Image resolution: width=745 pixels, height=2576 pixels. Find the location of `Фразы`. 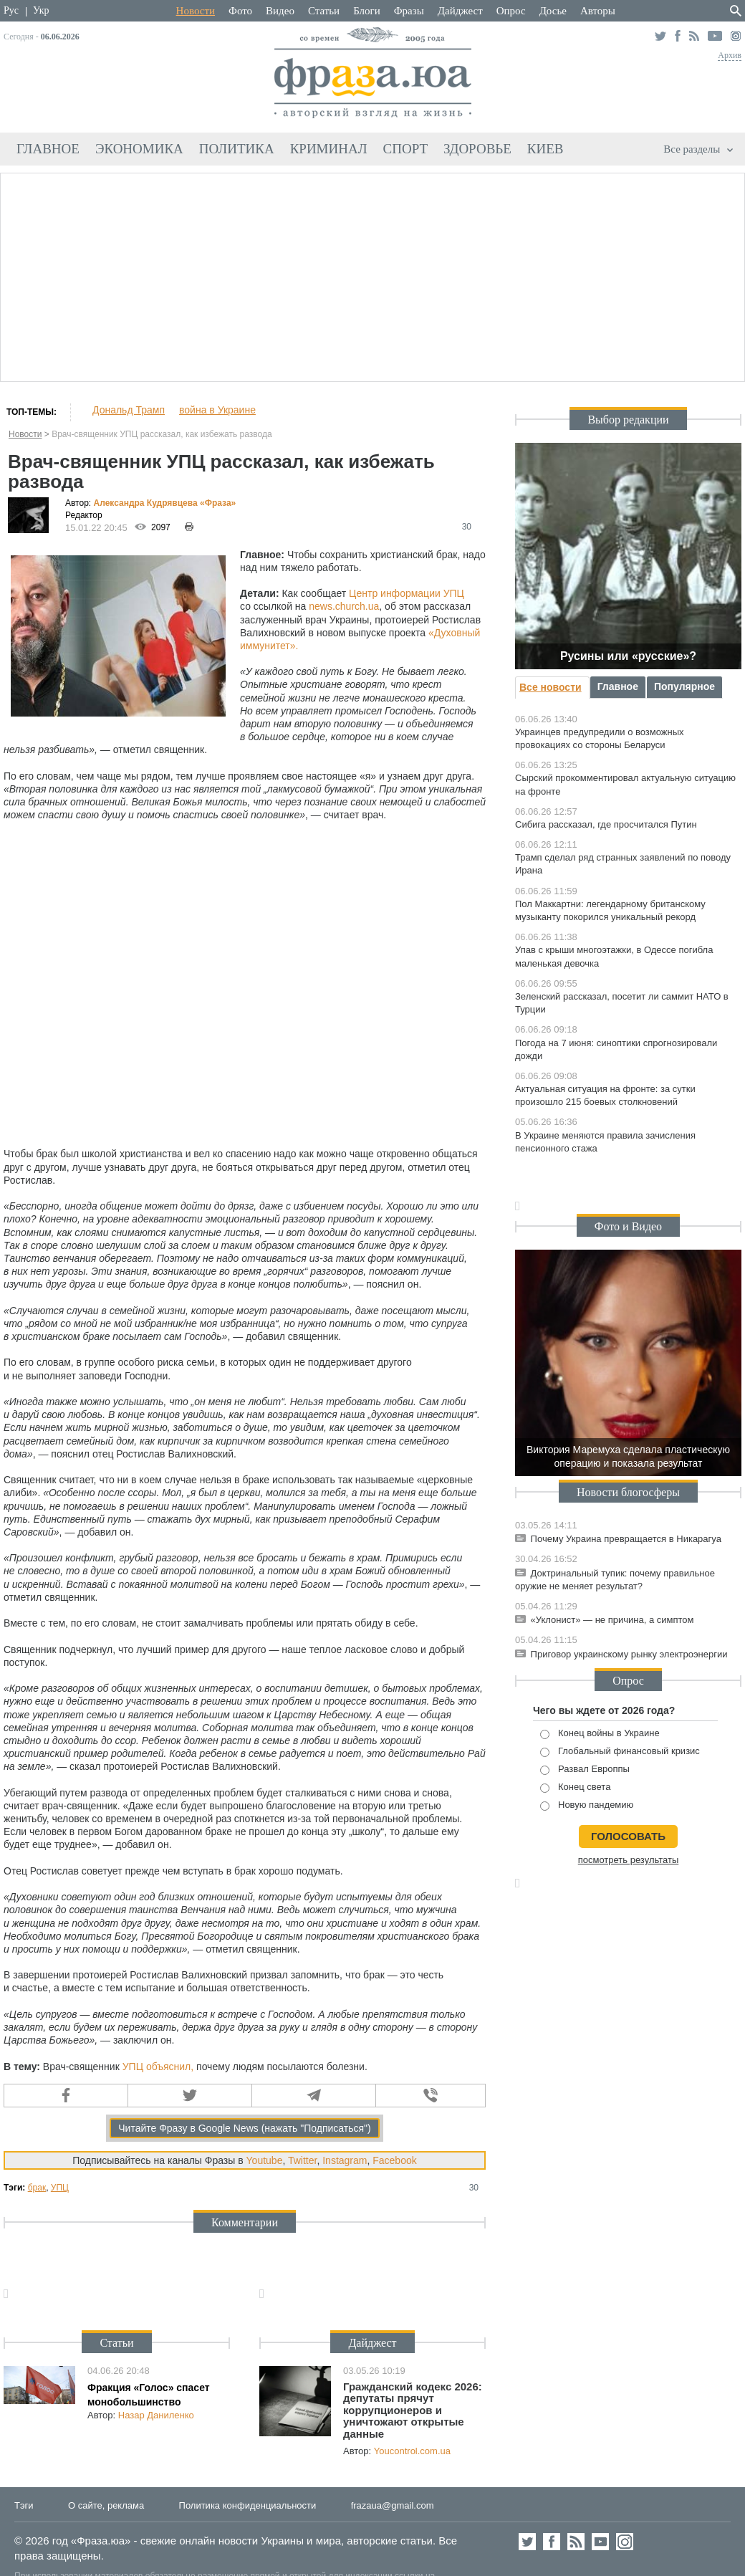

Фразы is located at coordinates (409, 10).